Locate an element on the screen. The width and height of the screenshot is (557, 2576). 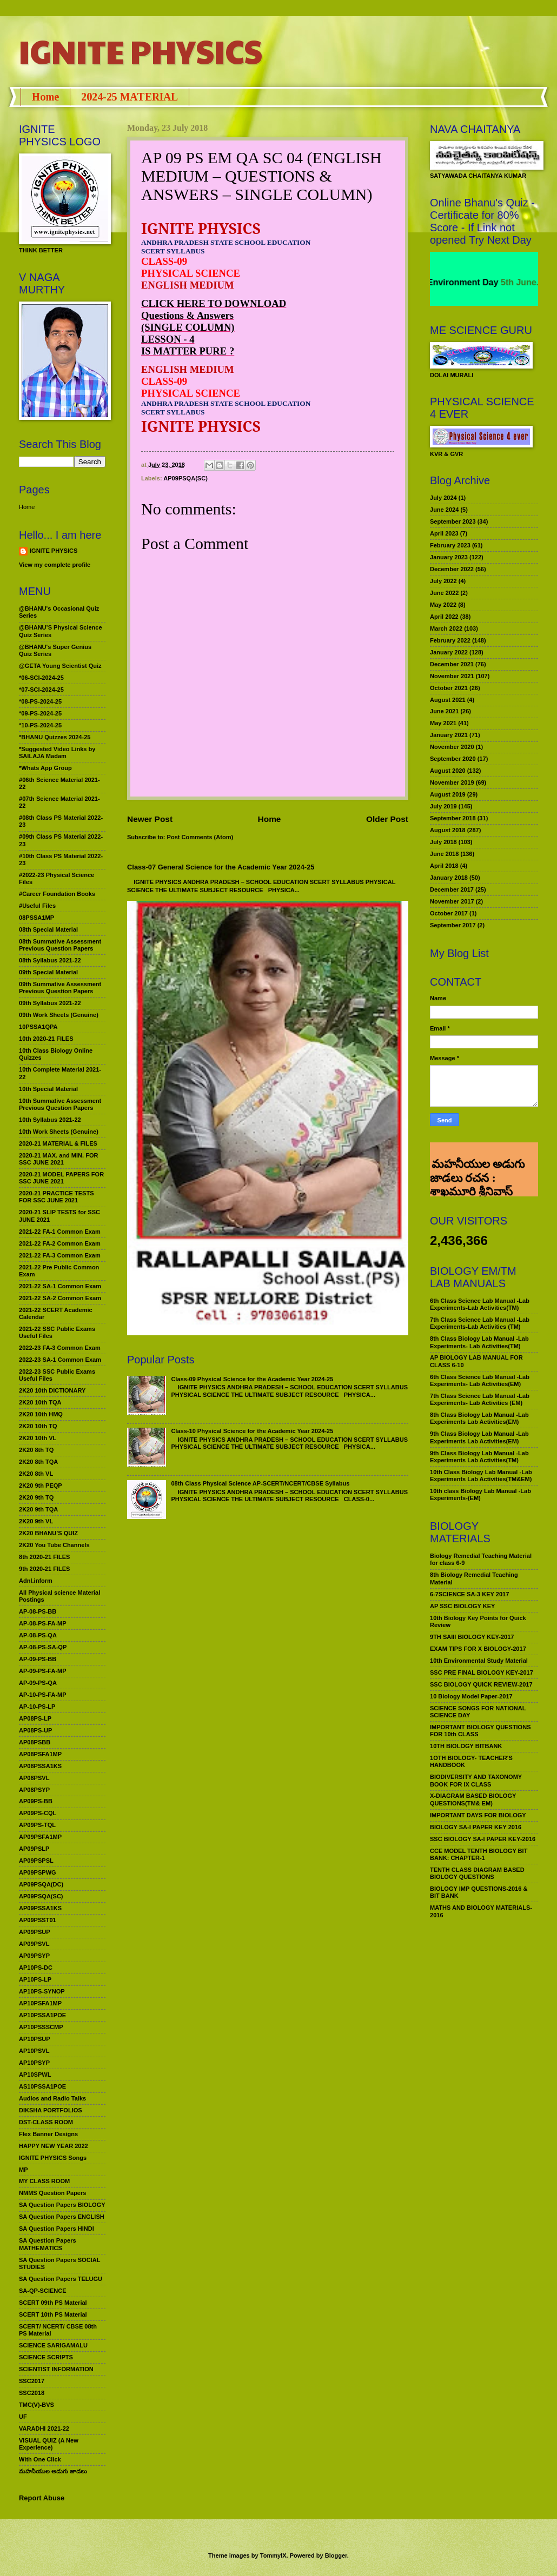
08PSSA1MP is located at coordinates (36, 917).